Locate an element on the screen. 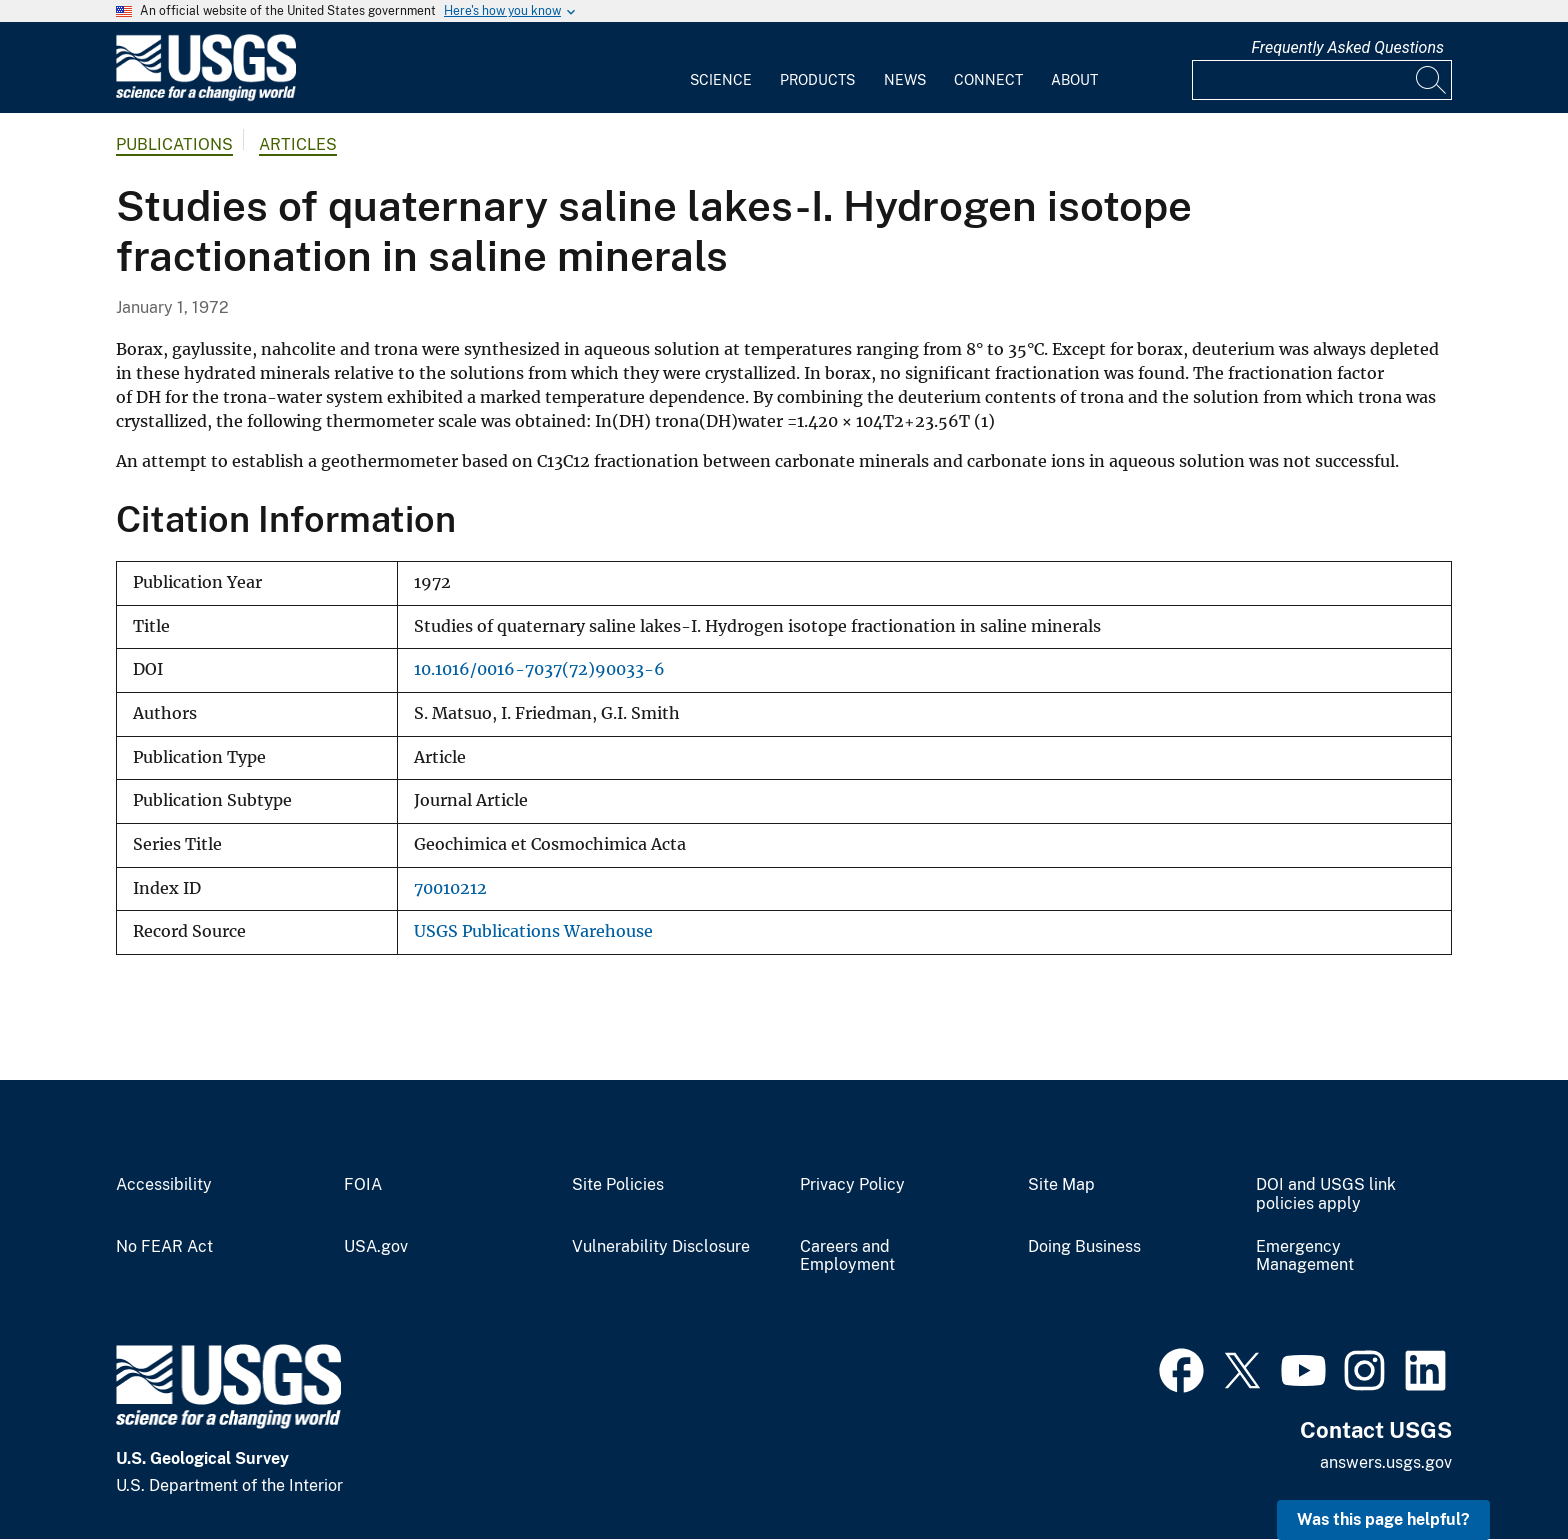  Careers and Employment is located at coordinates (847, 1256).